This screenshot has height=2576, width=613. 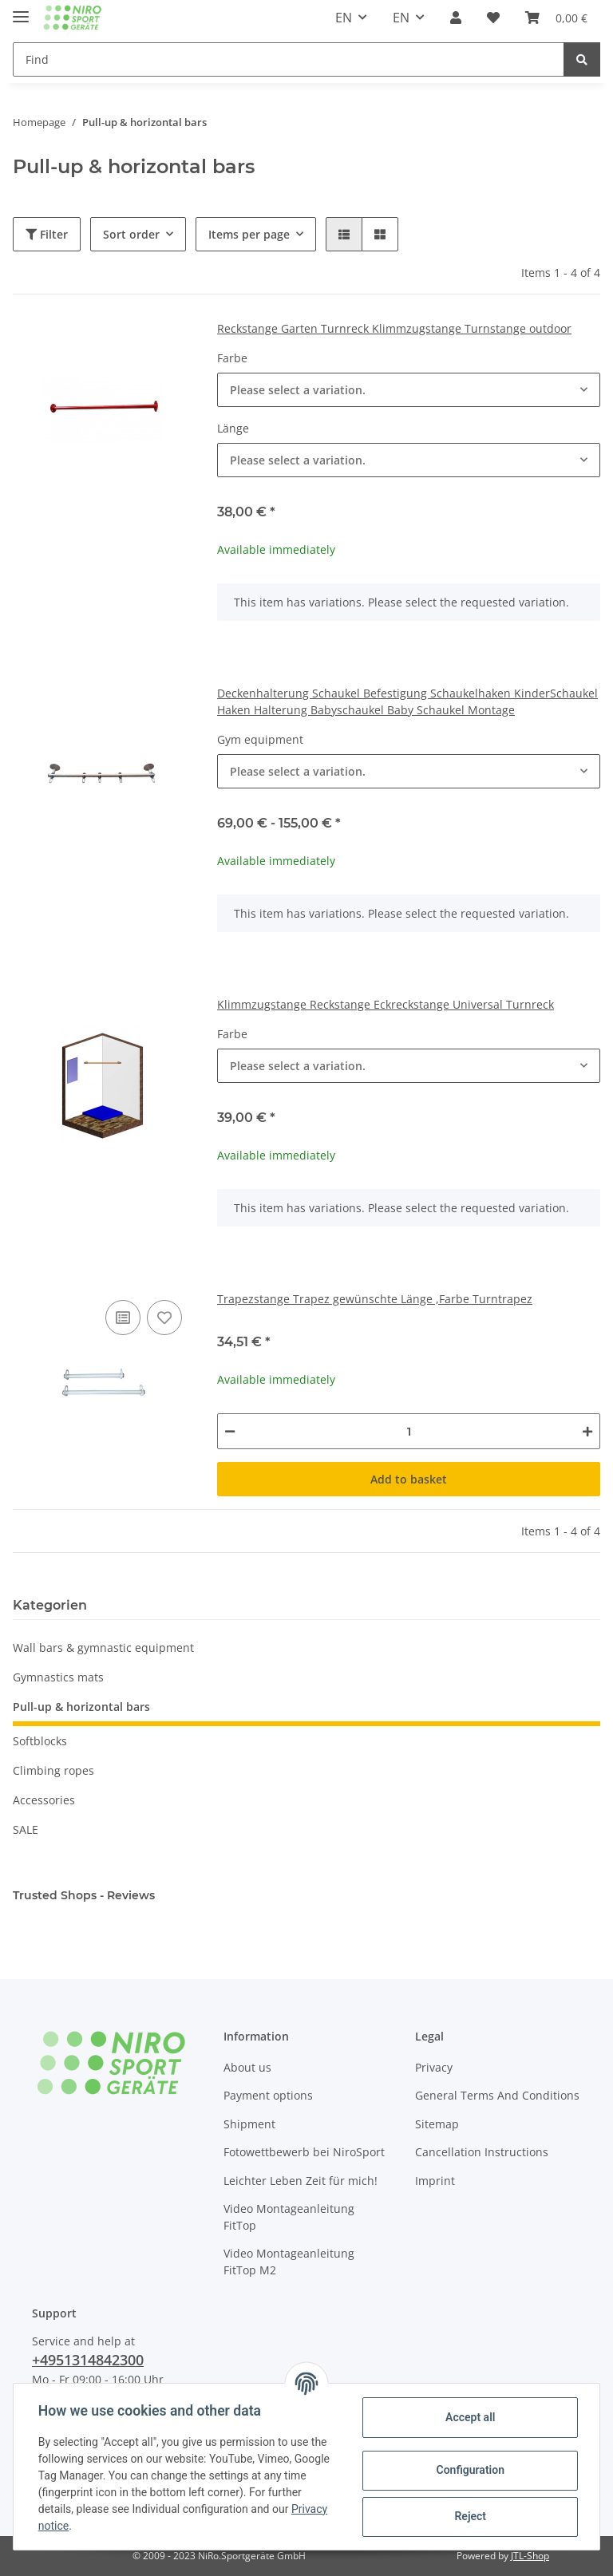 What do you see at coordinates (408, 1479) in the screenshot?
I see `Add to basket` at bounding box center [408, 1479].